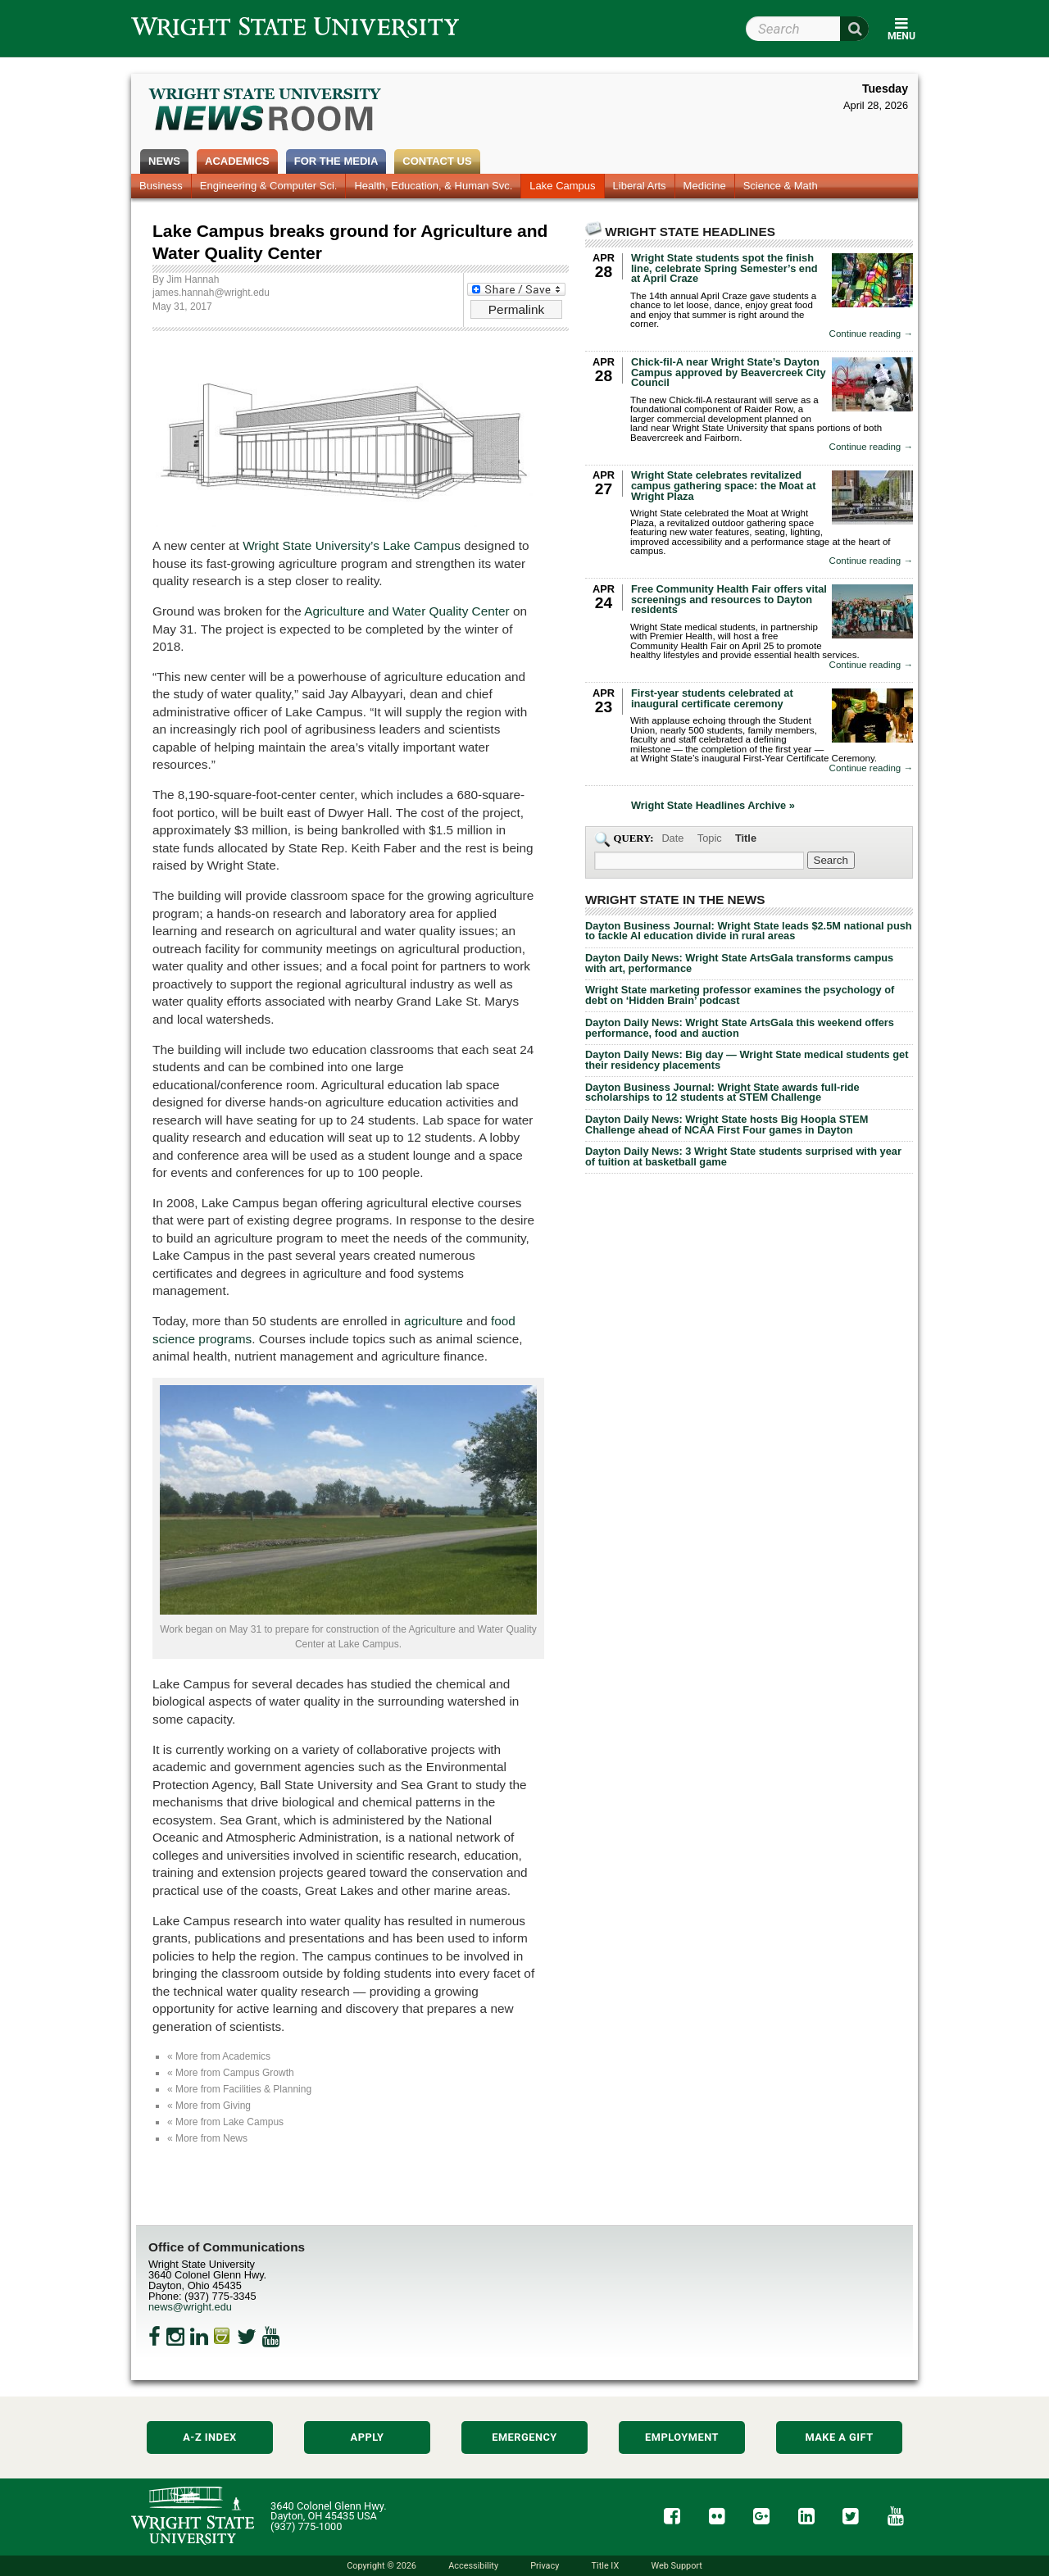 Image resolution: width=1049 pixels, height=2576 pixels. I want to click on Dayton Daily News: Wright State ArtsGala this weekend offers performance, food and auction, so click(739, 1027).